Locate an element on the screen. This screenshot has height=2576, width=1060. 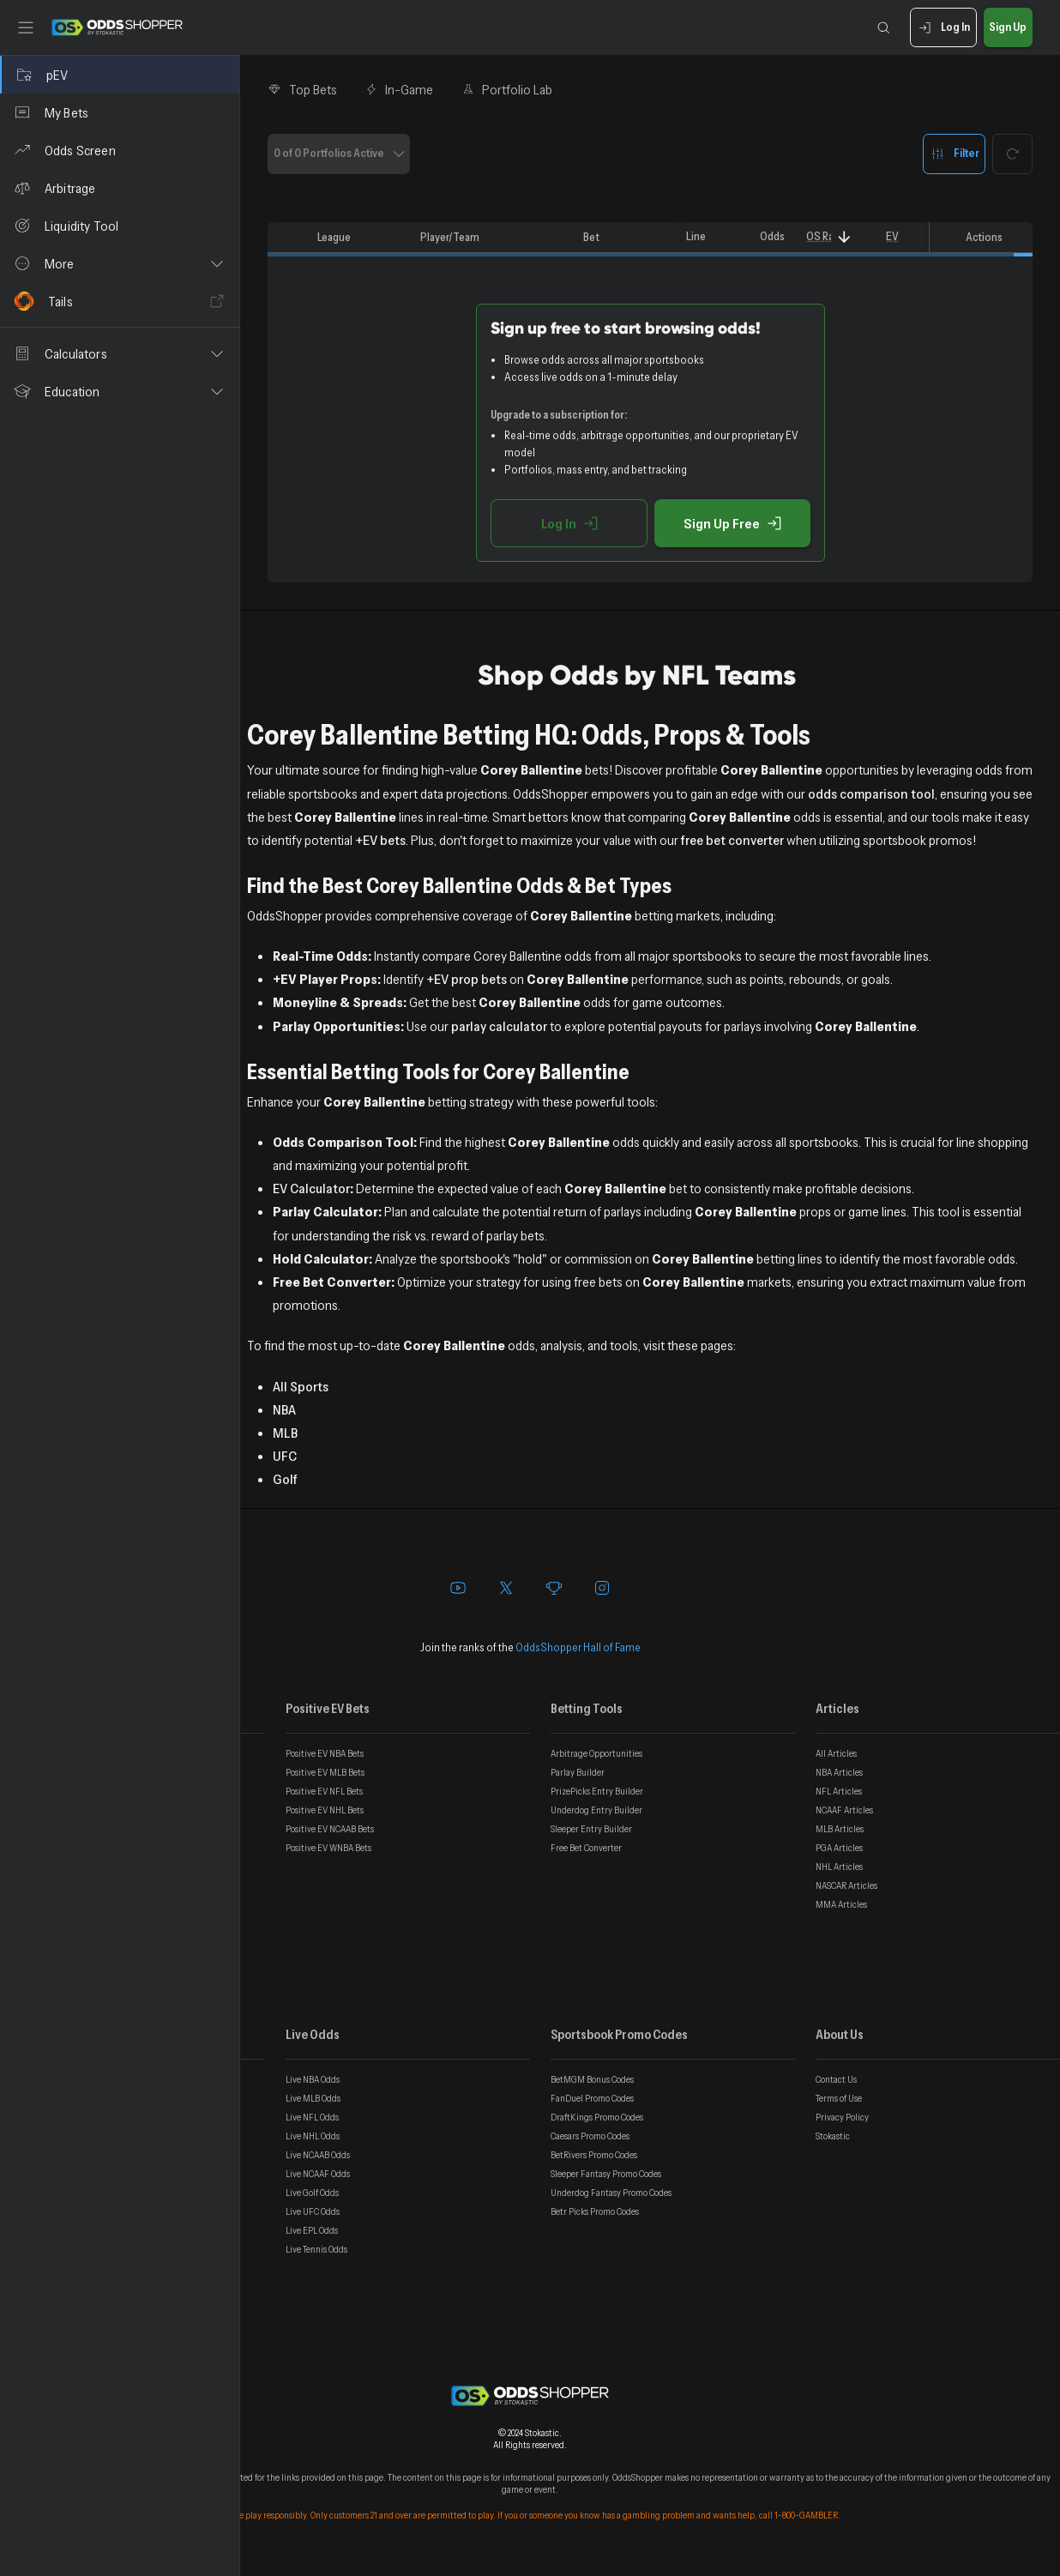
Terms of Use is located at coordinates (839, 2098).